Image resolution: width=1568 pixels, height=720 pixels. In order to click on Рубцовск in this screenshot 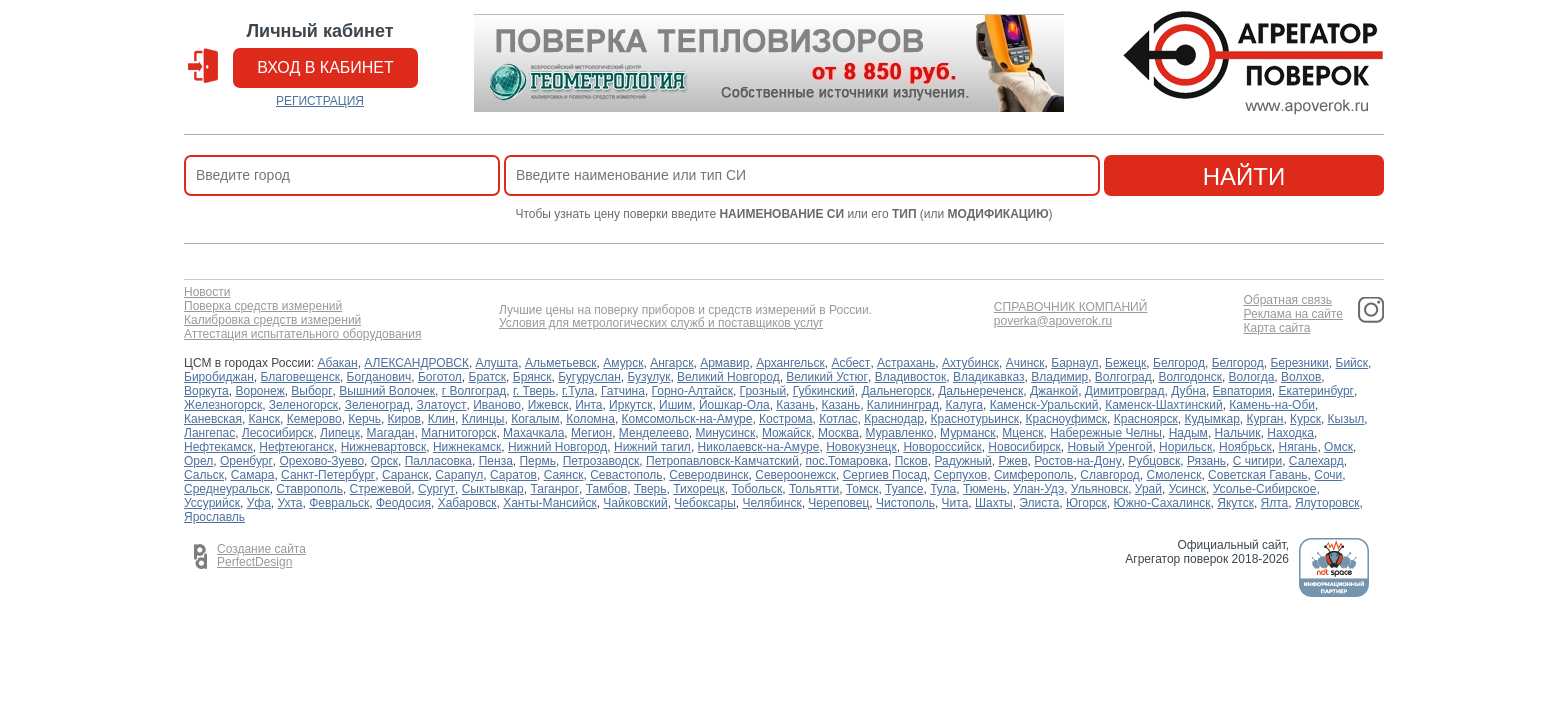, I will do `click(1154, 461)`.